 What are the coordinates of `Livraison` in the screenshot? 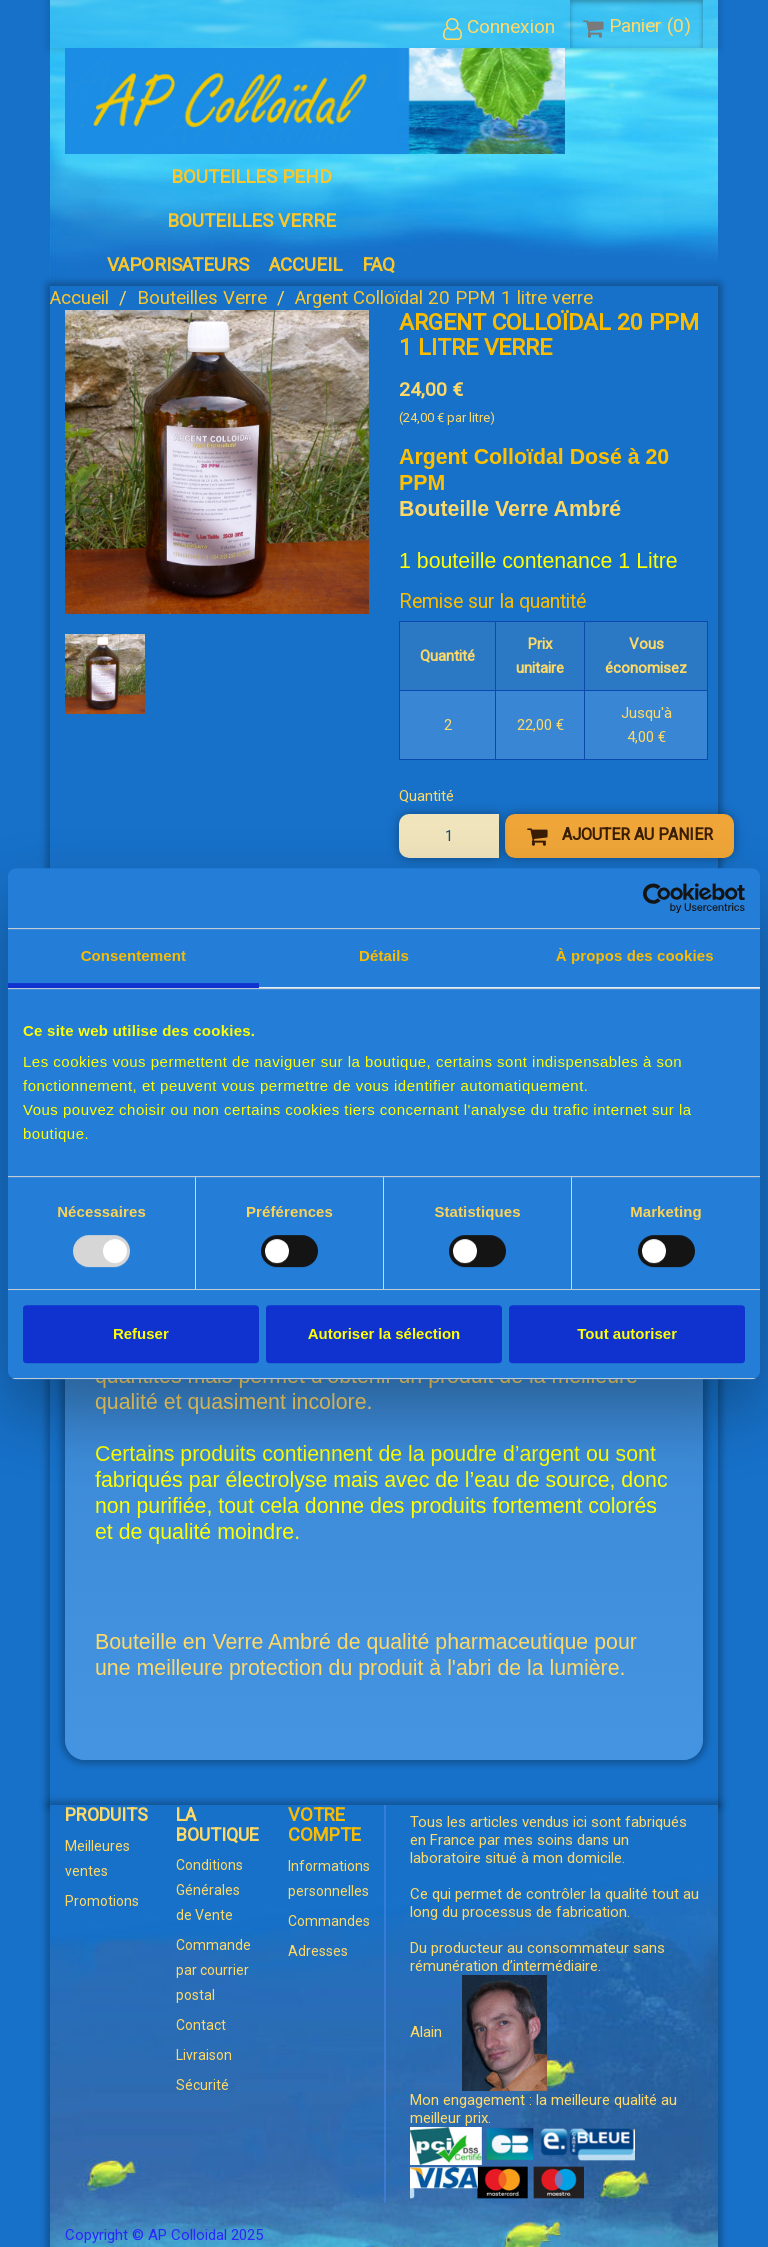 It's located at (204, 2055).